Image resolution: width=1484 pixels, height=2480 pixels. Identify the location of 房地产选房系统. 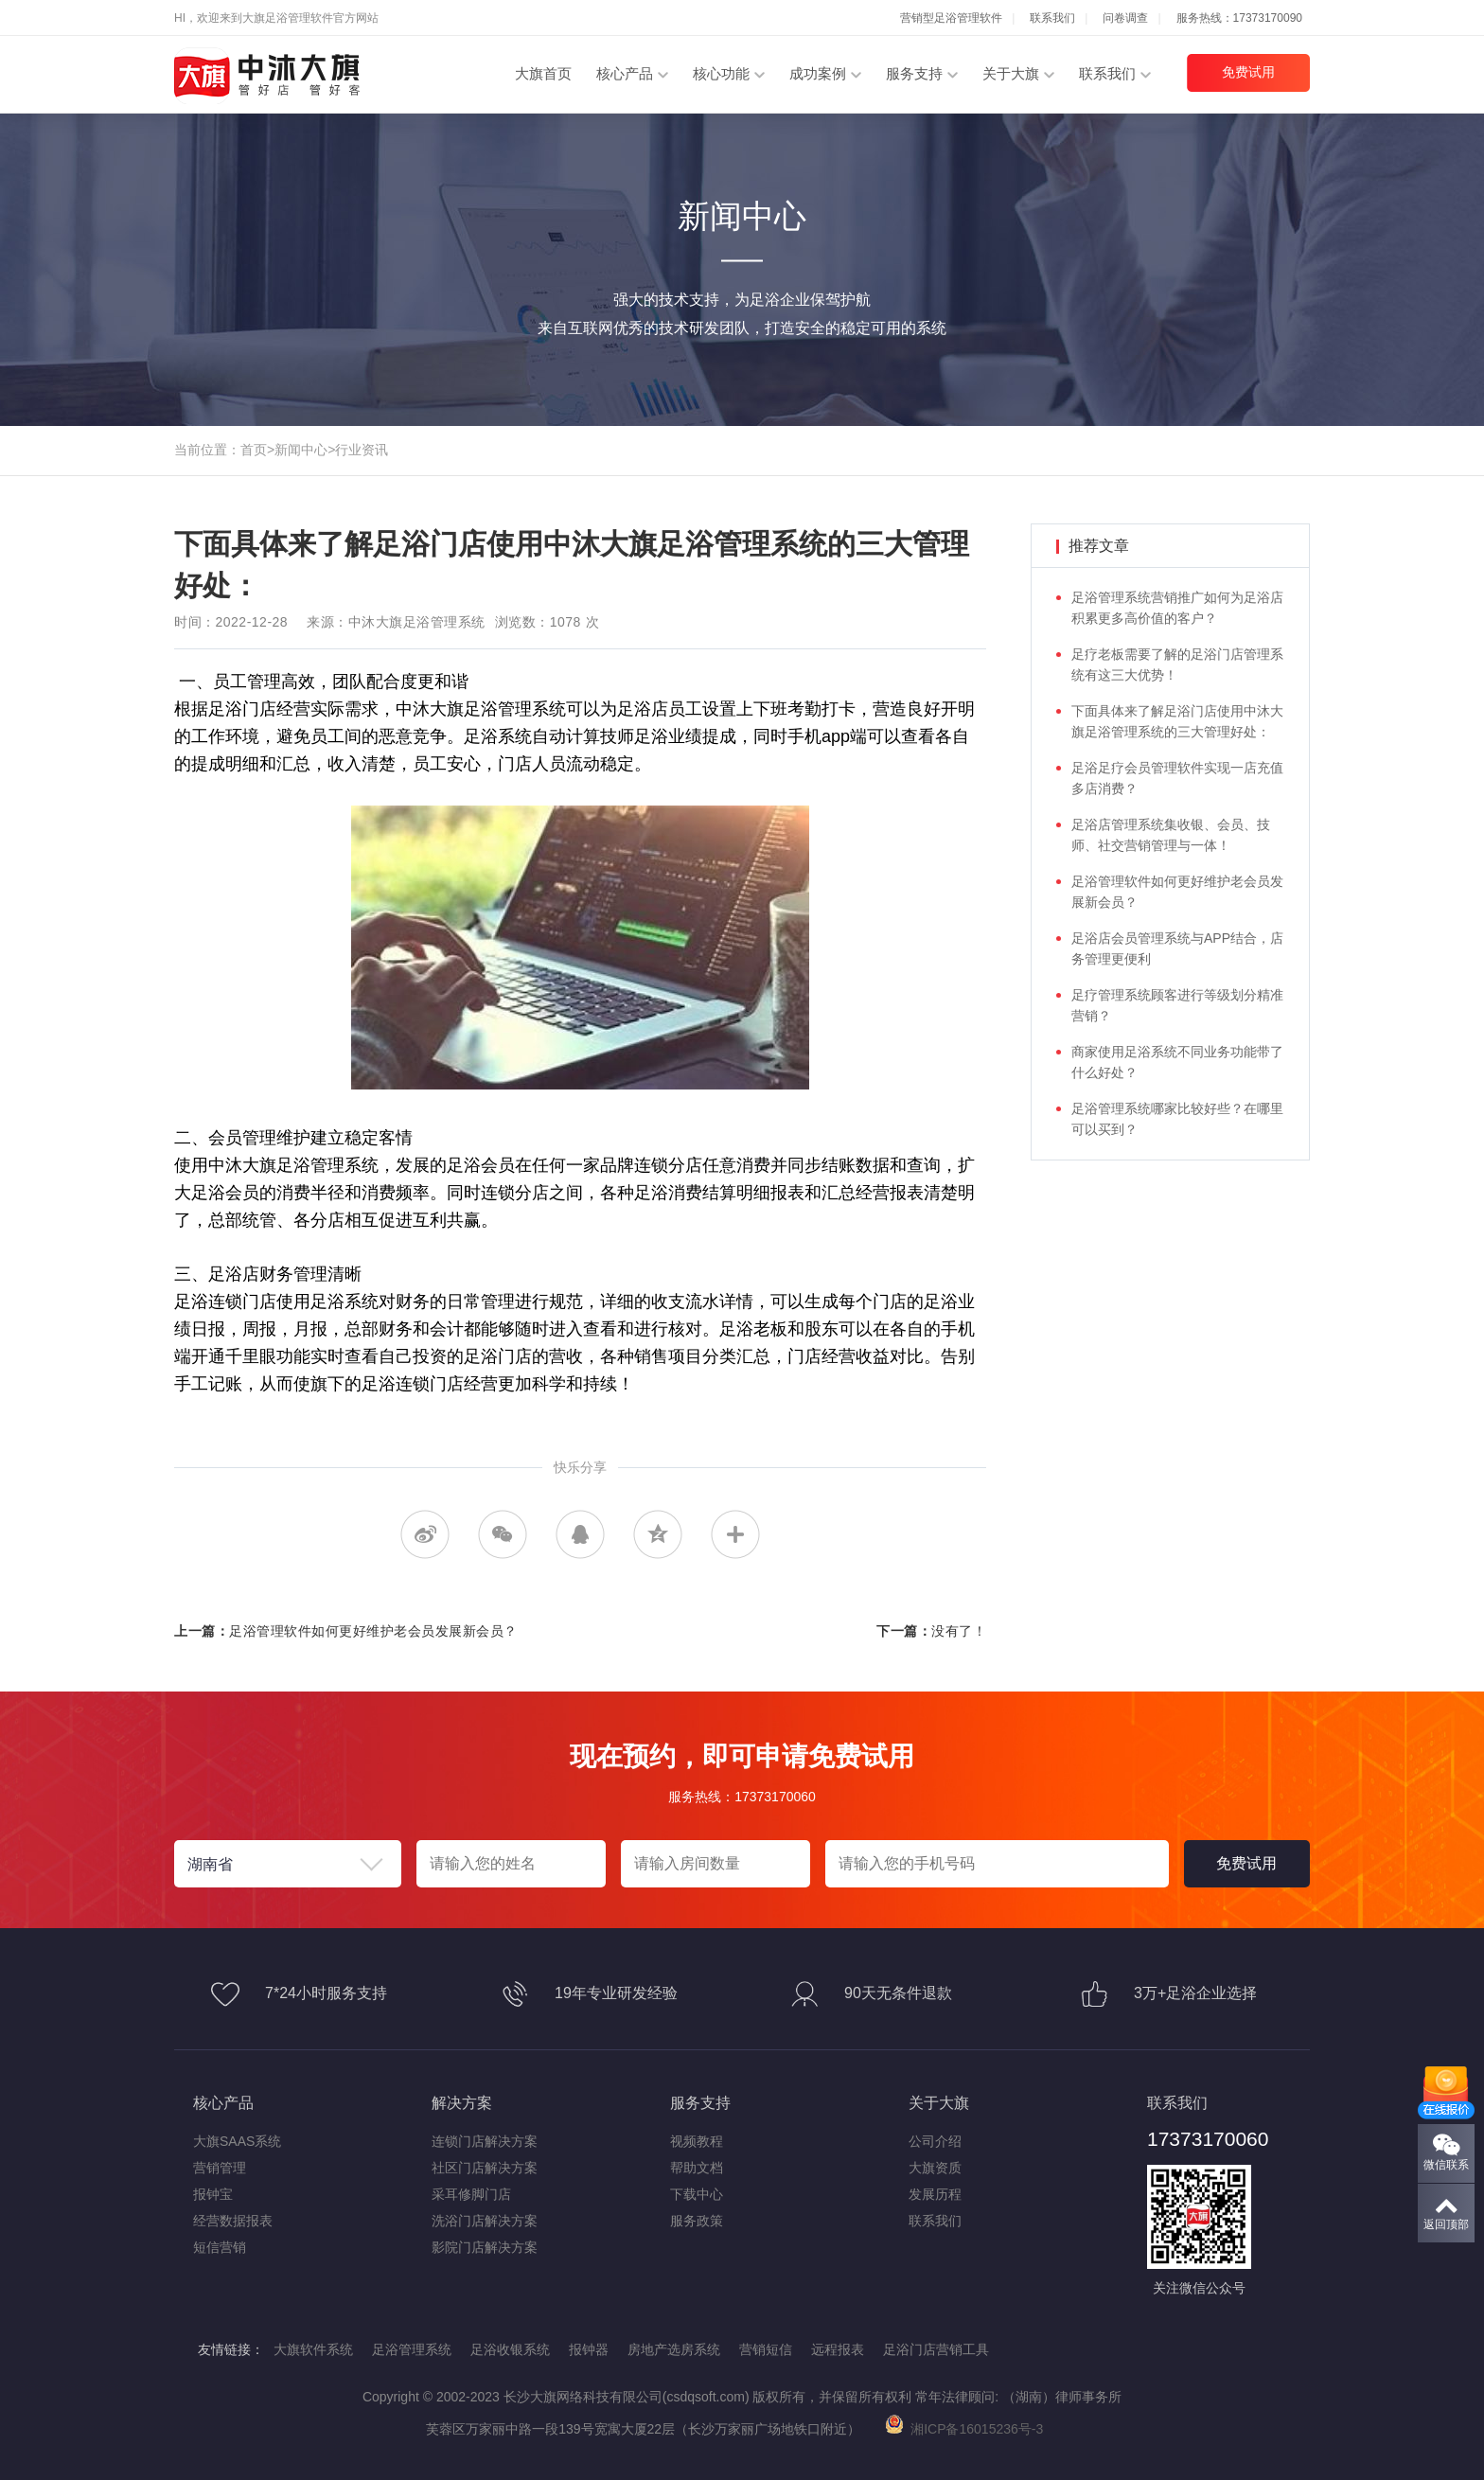
(673, 2349).